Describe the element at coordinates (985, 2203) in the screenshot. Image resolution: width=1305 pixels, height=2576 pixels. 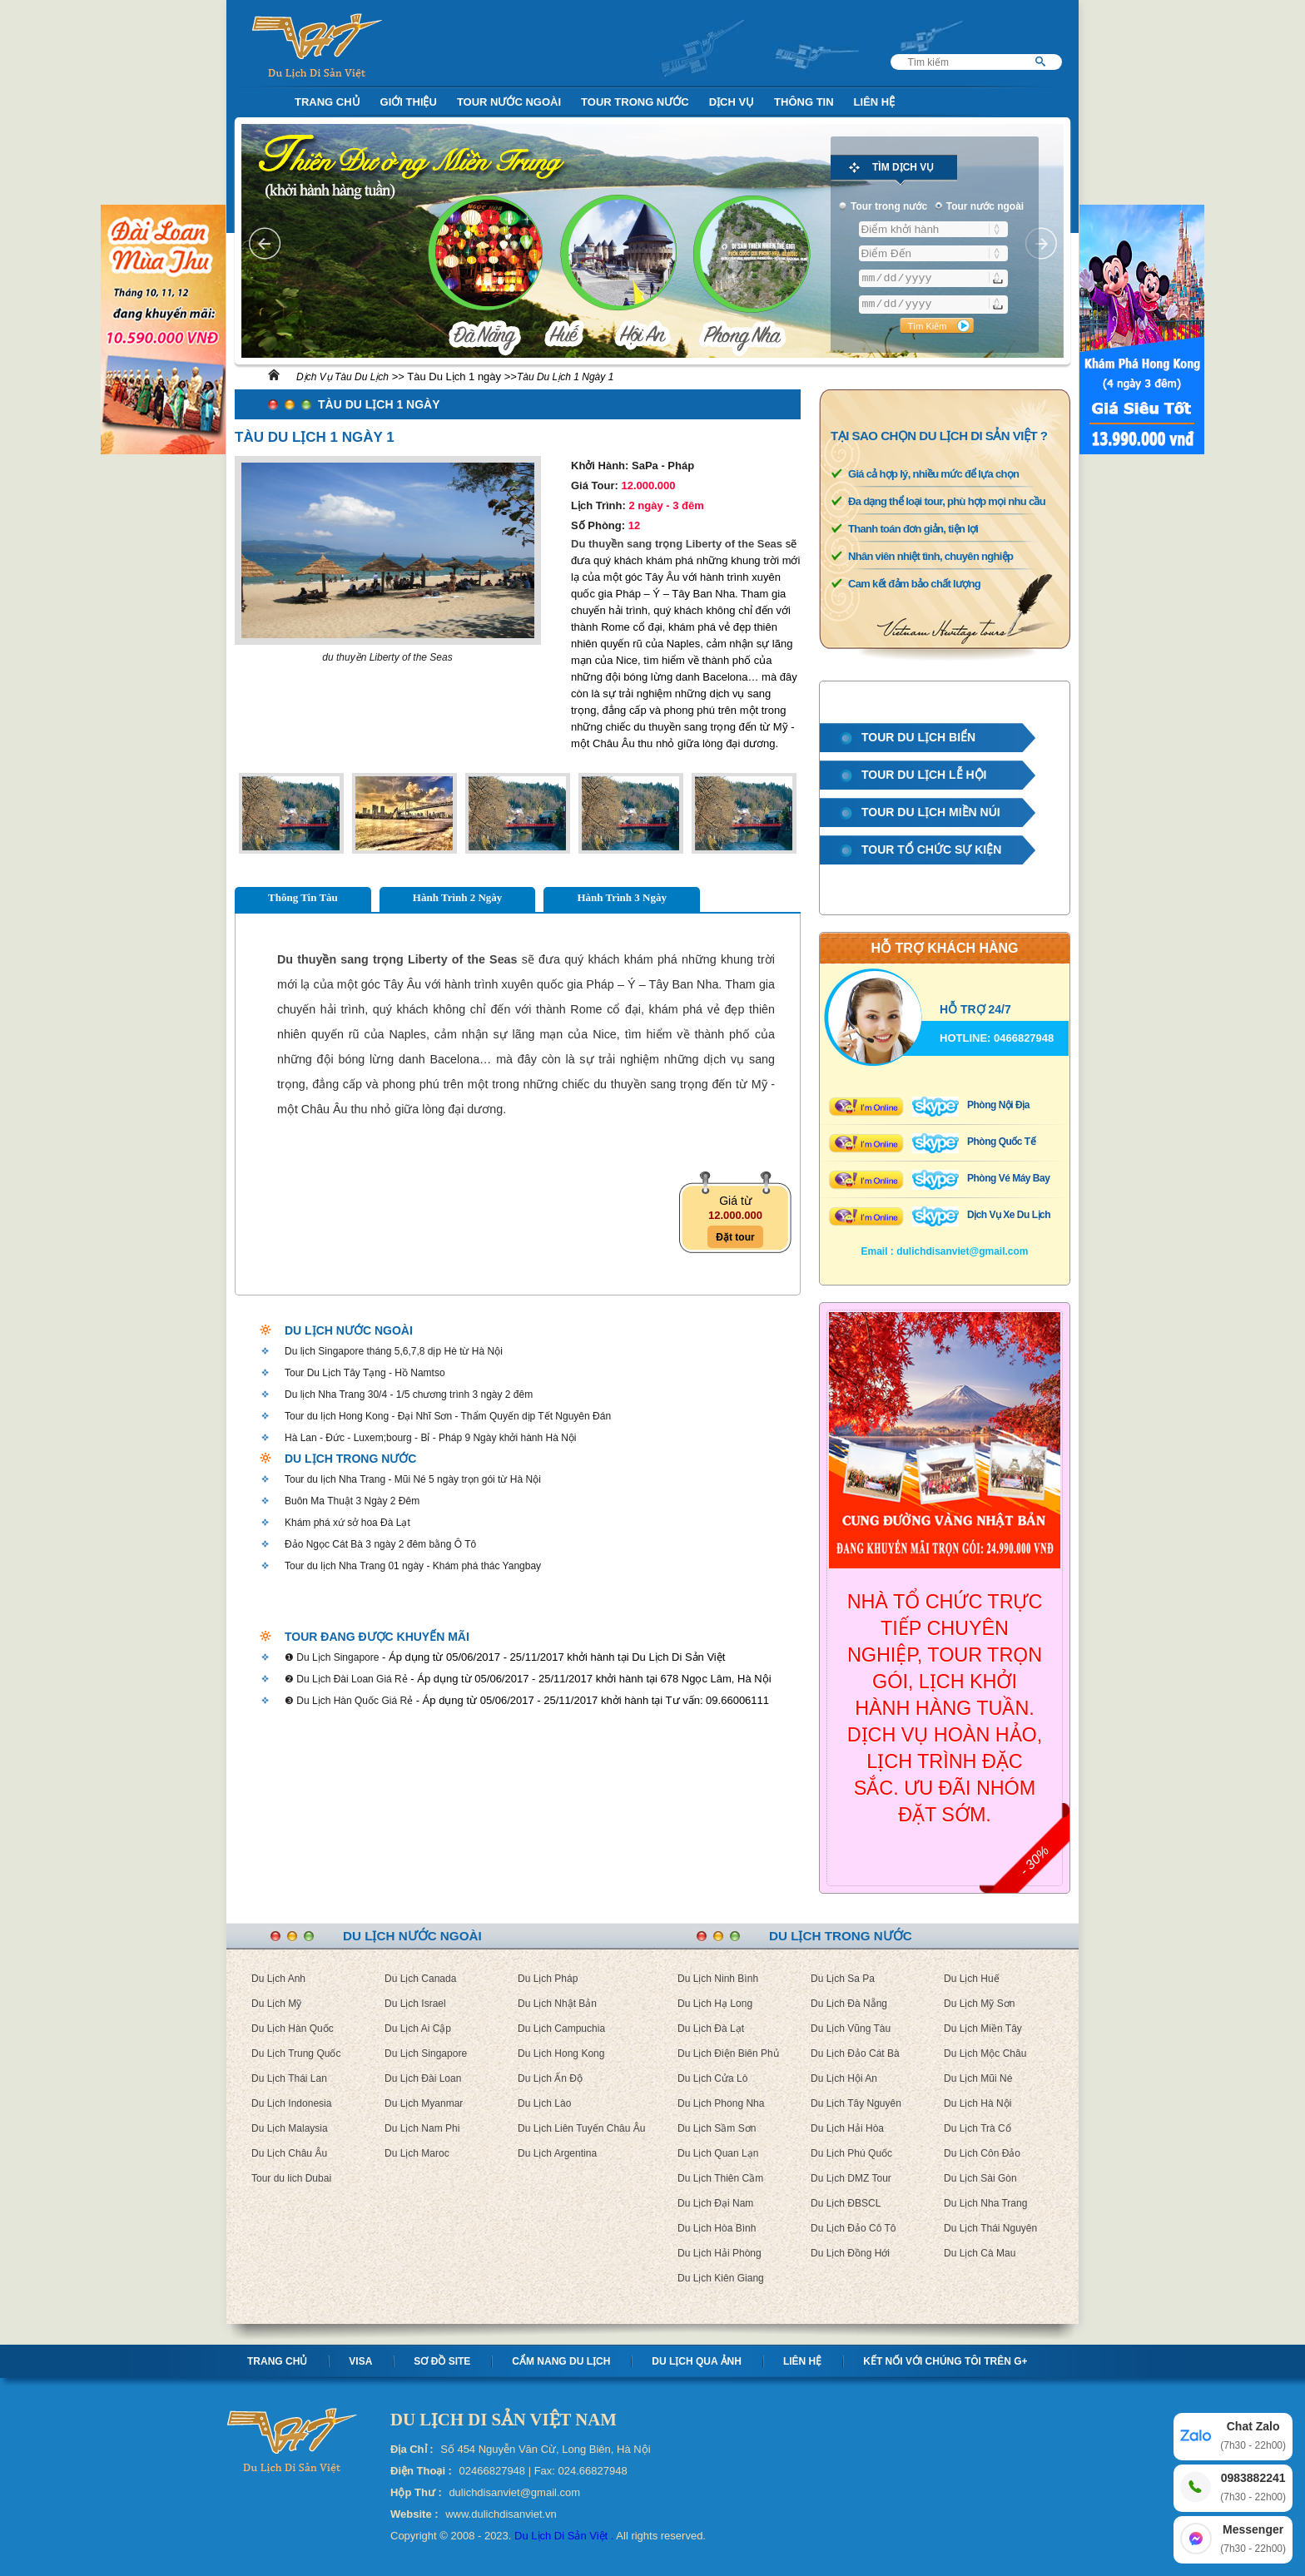
I see `Du Lịch Nha Trang` at that location.